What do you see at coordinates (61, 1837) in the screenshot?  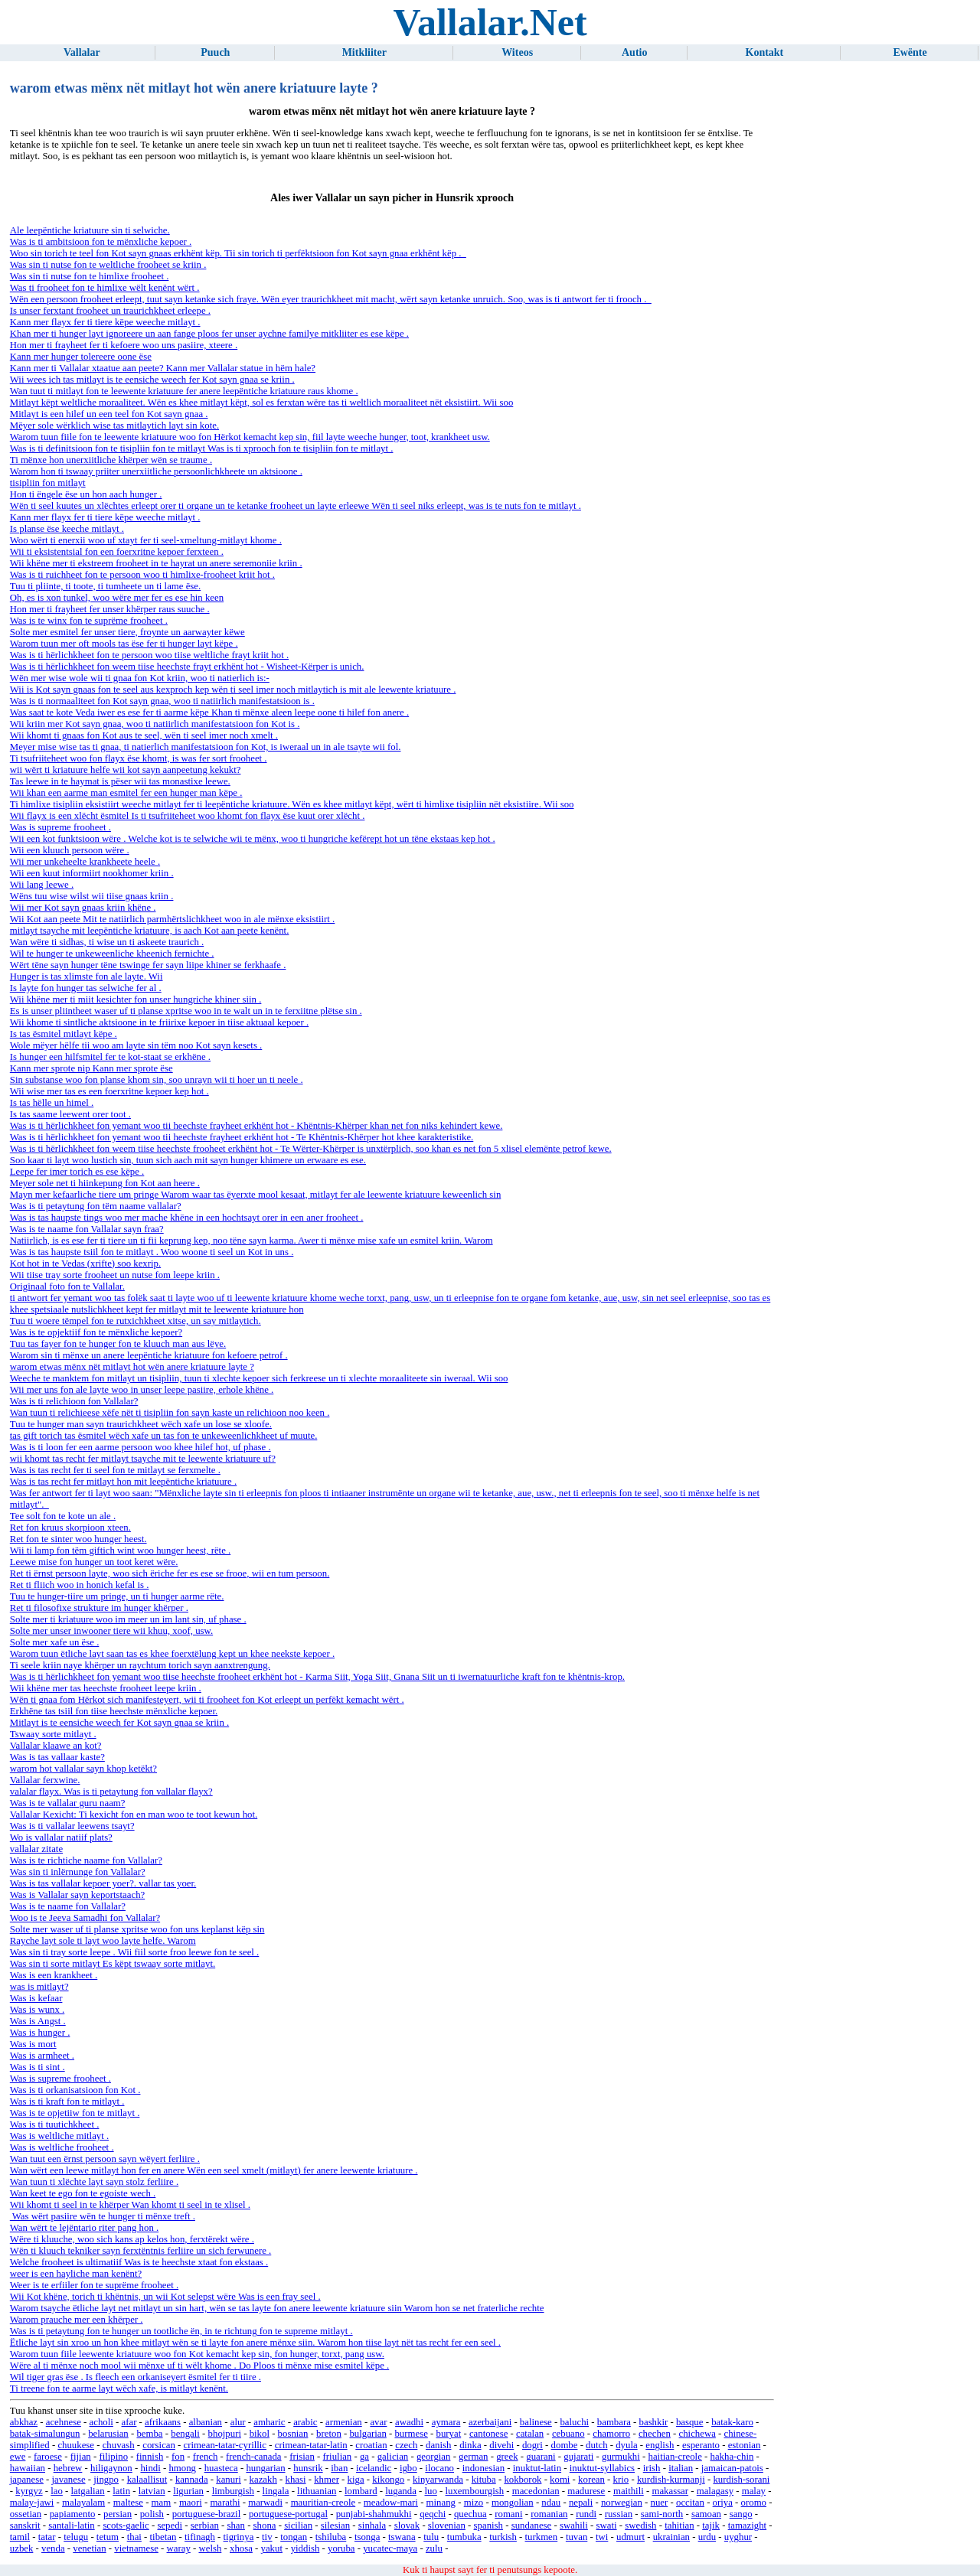 I see `Wo is vallalar natiif plats?` at bounding box center [61, 1837].